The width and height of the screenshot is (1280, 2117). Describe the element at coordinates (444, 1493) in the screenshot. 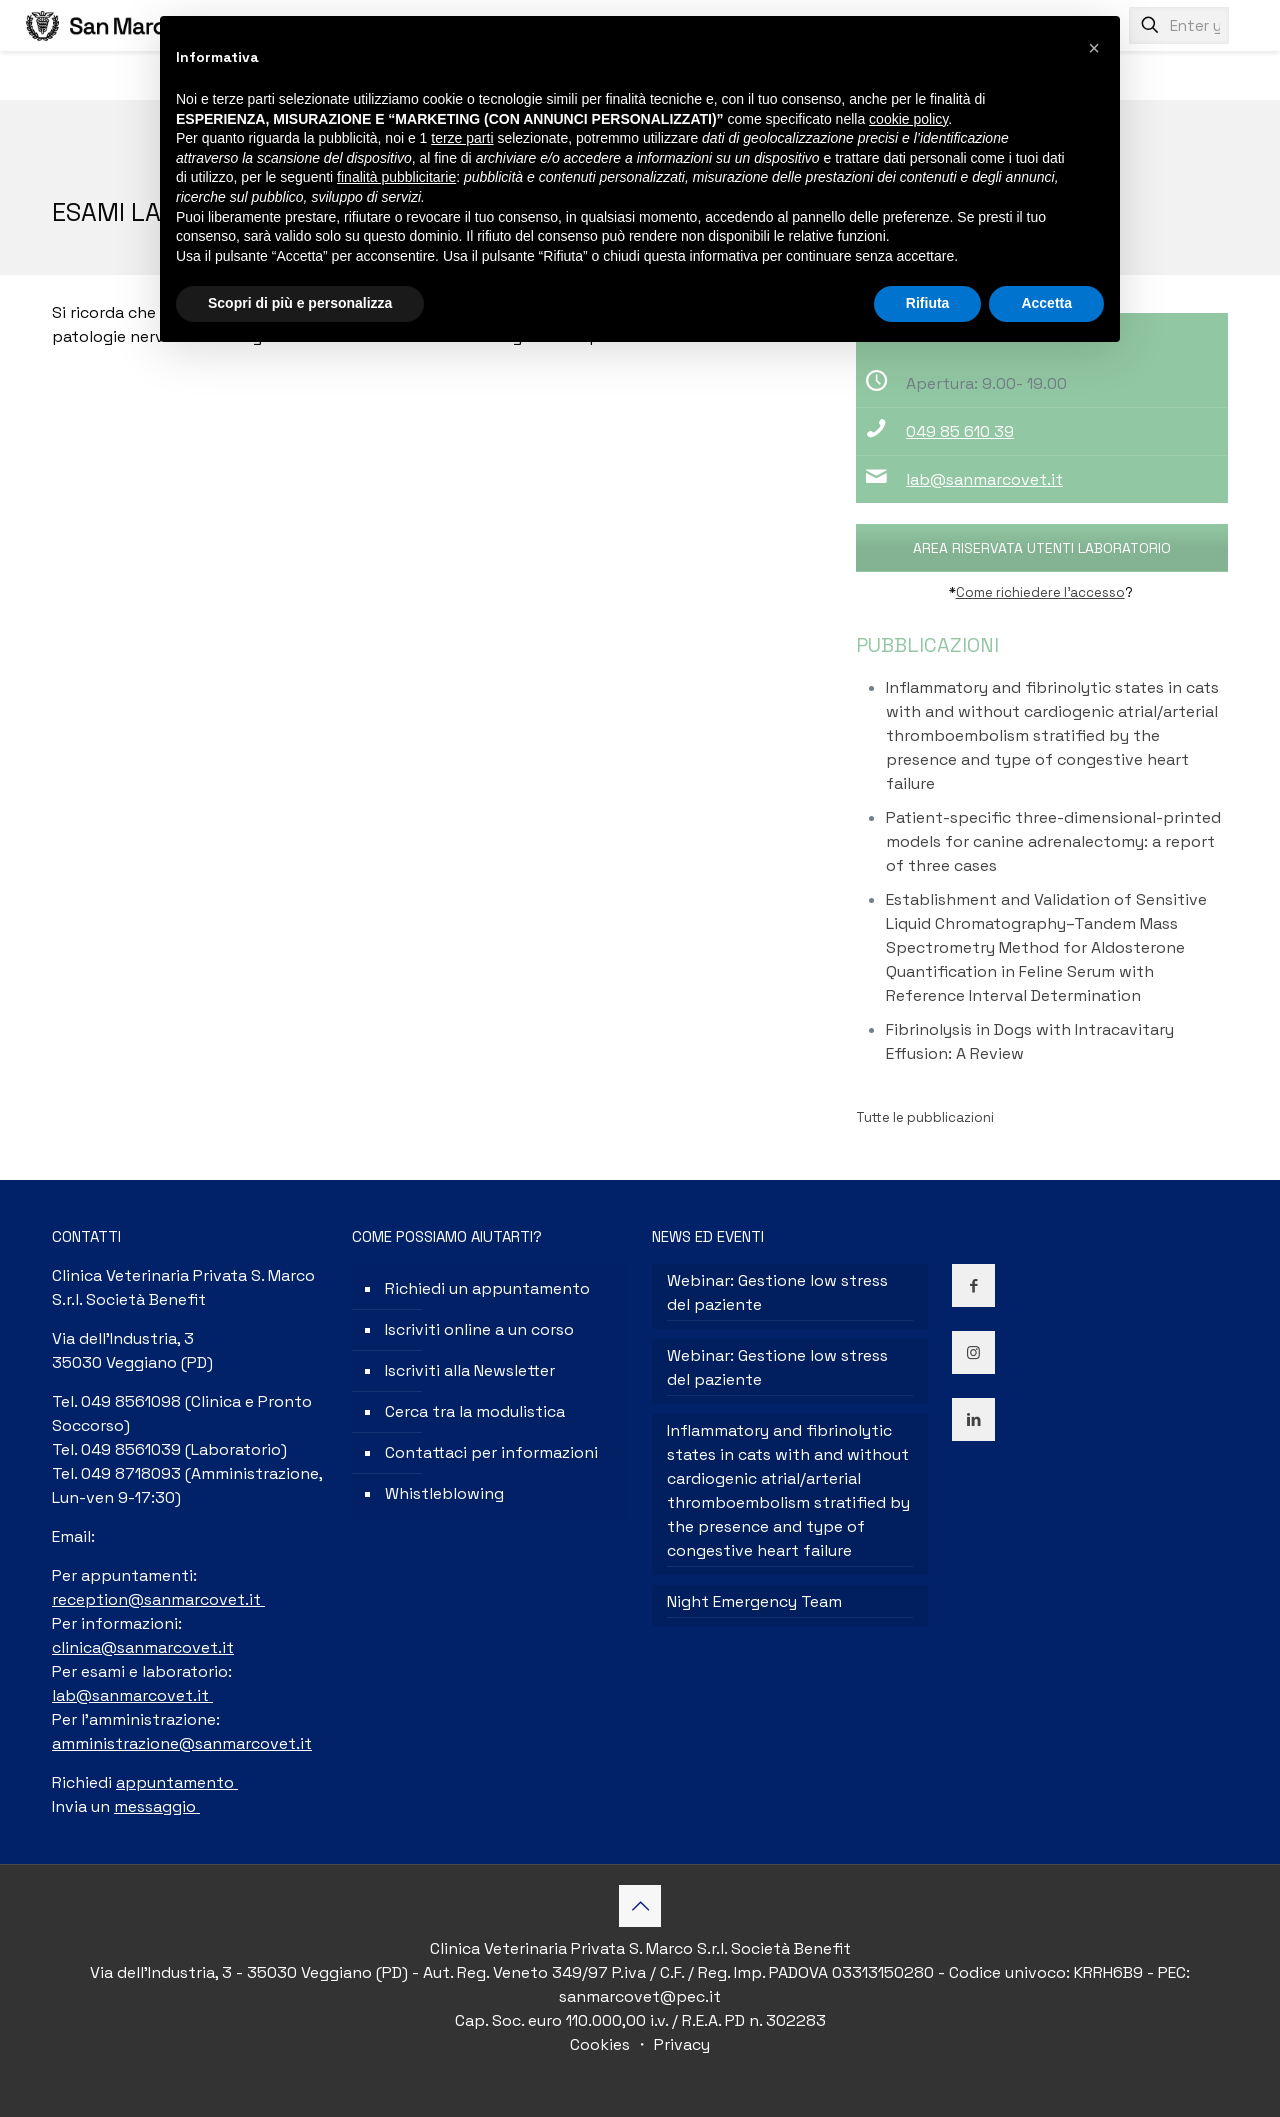

I see `Whistleblowing` at that location.